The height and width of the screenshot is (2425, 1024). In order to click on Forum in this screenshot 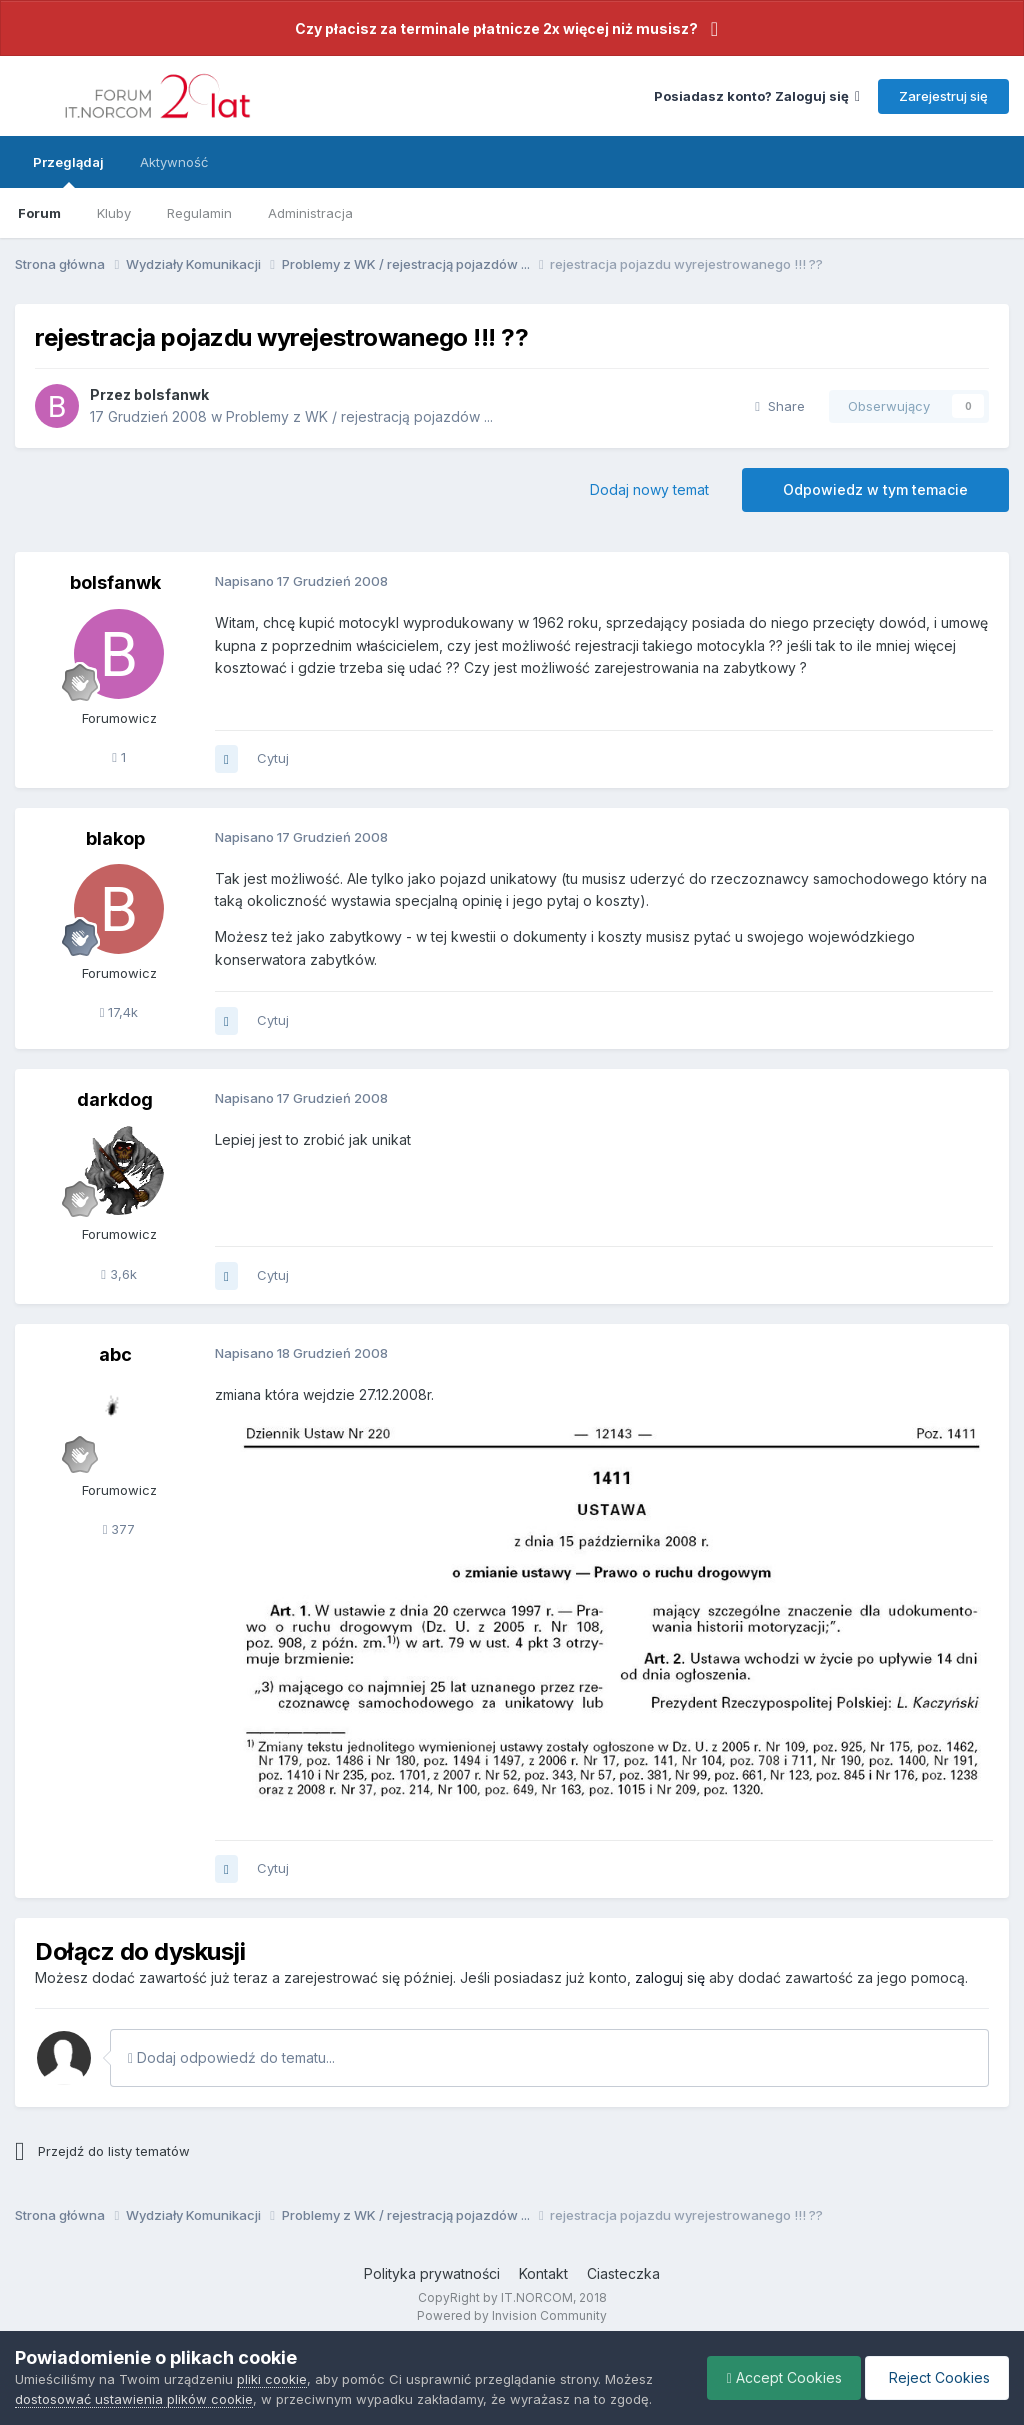, I will do `click(39, 213)`.